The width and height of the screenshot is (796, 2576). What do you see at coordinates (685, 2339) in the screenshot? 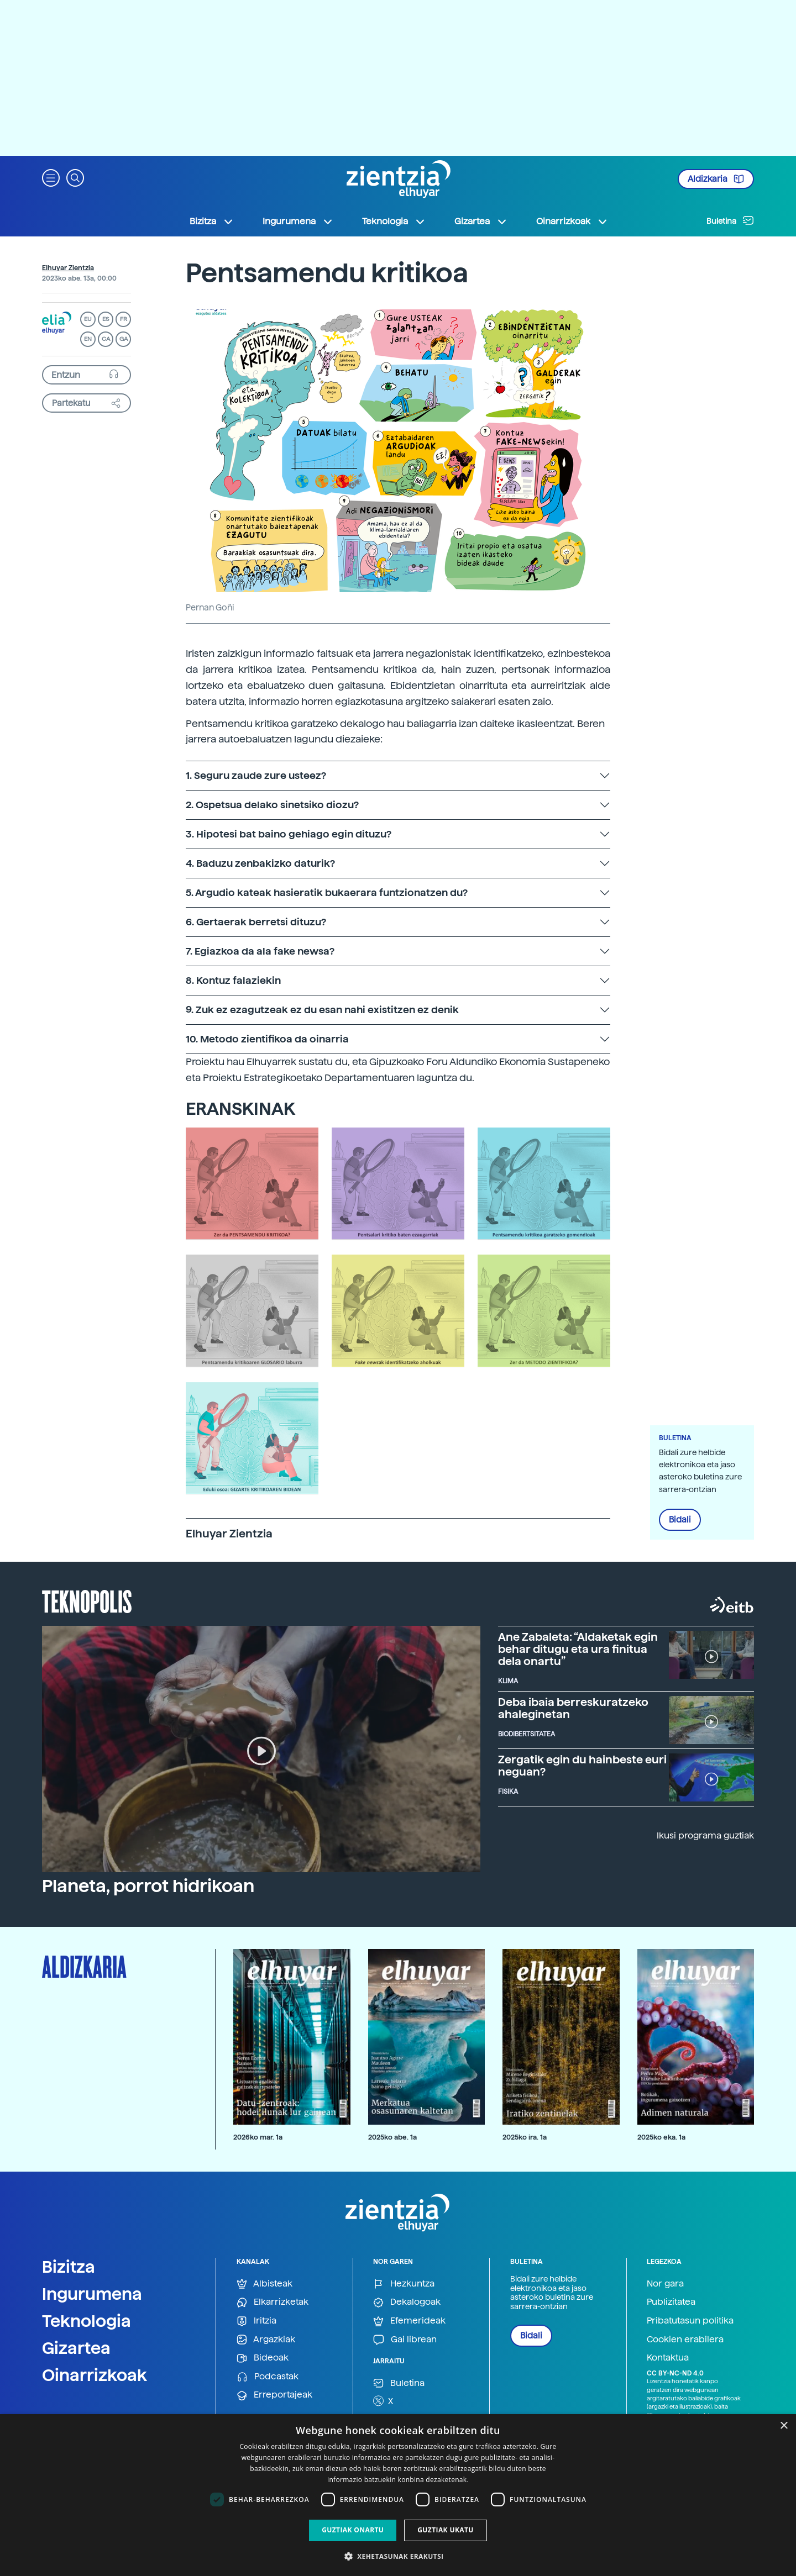
I see `Cookien erabilera` at bounding box center [685, 2339].